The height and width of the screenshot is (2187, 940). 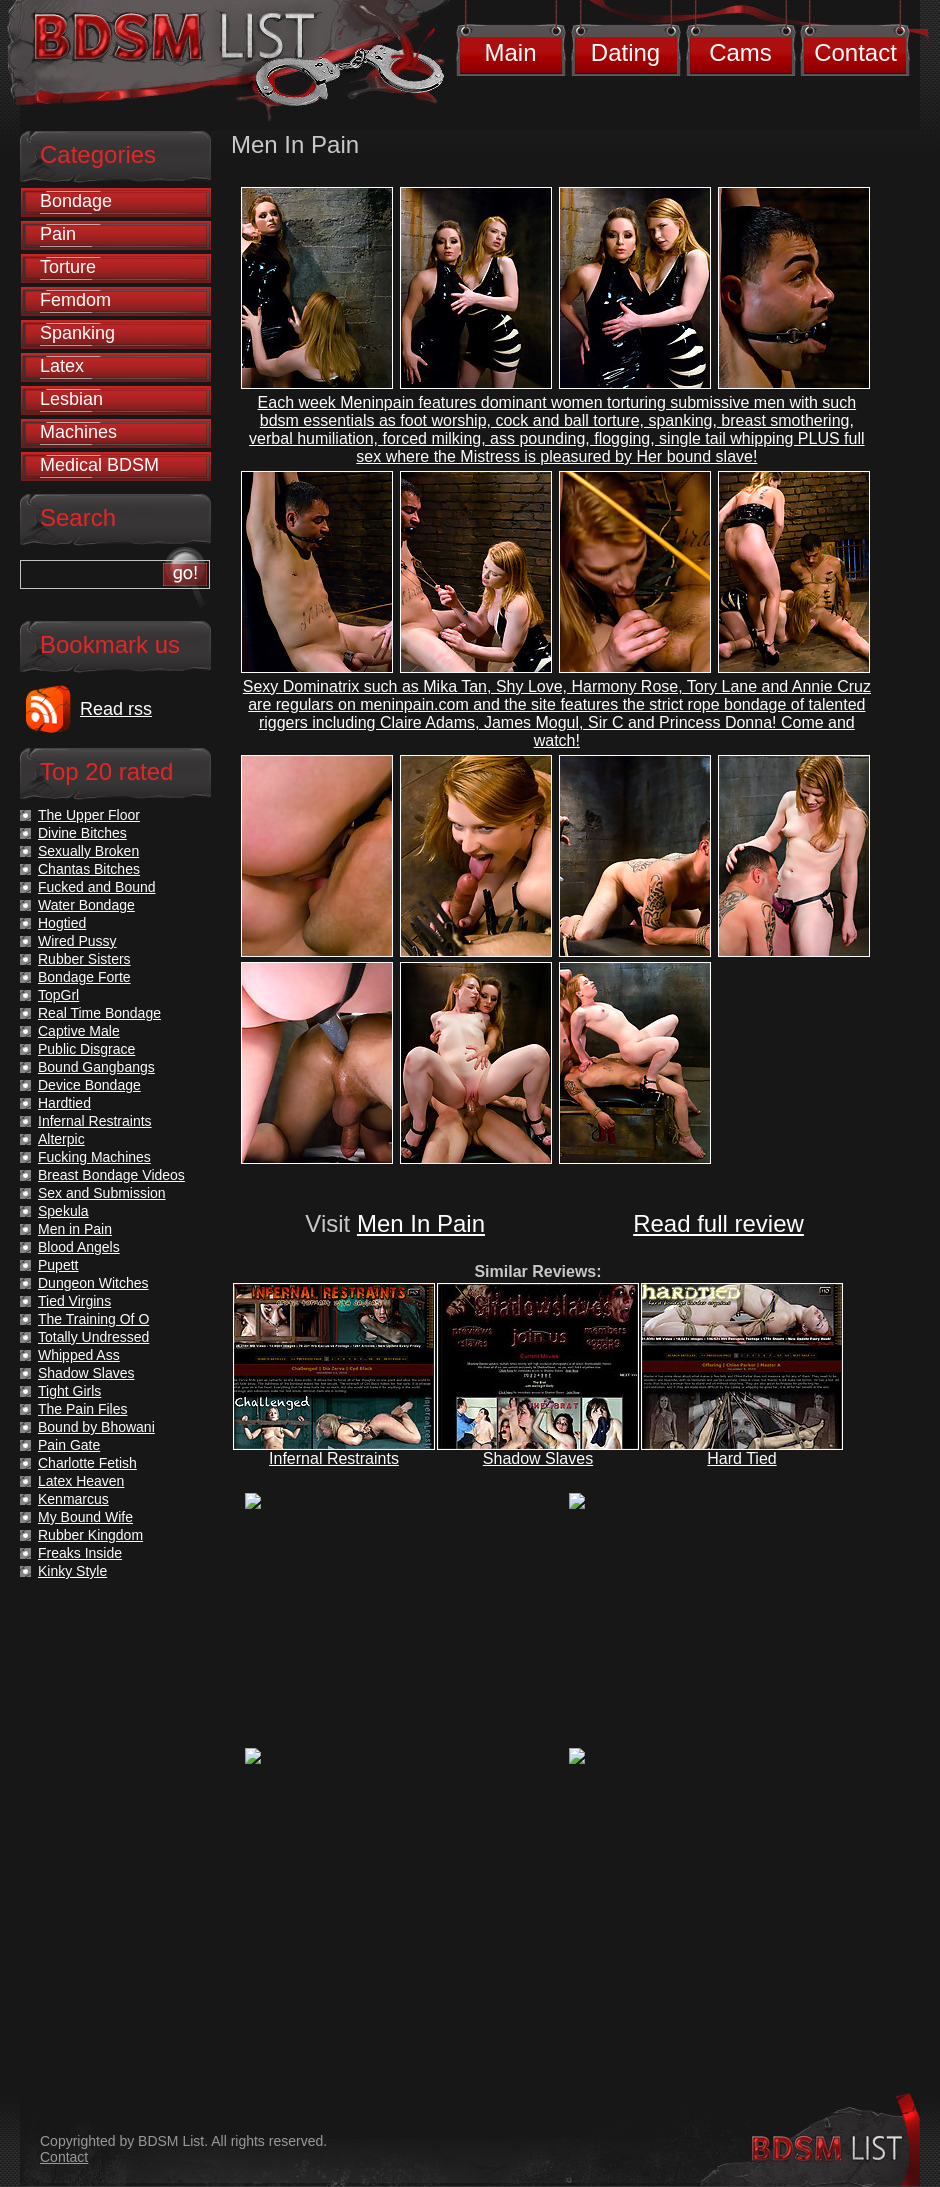 I want to click on Breast Bondage Videos, so click(x=111, y=1175).